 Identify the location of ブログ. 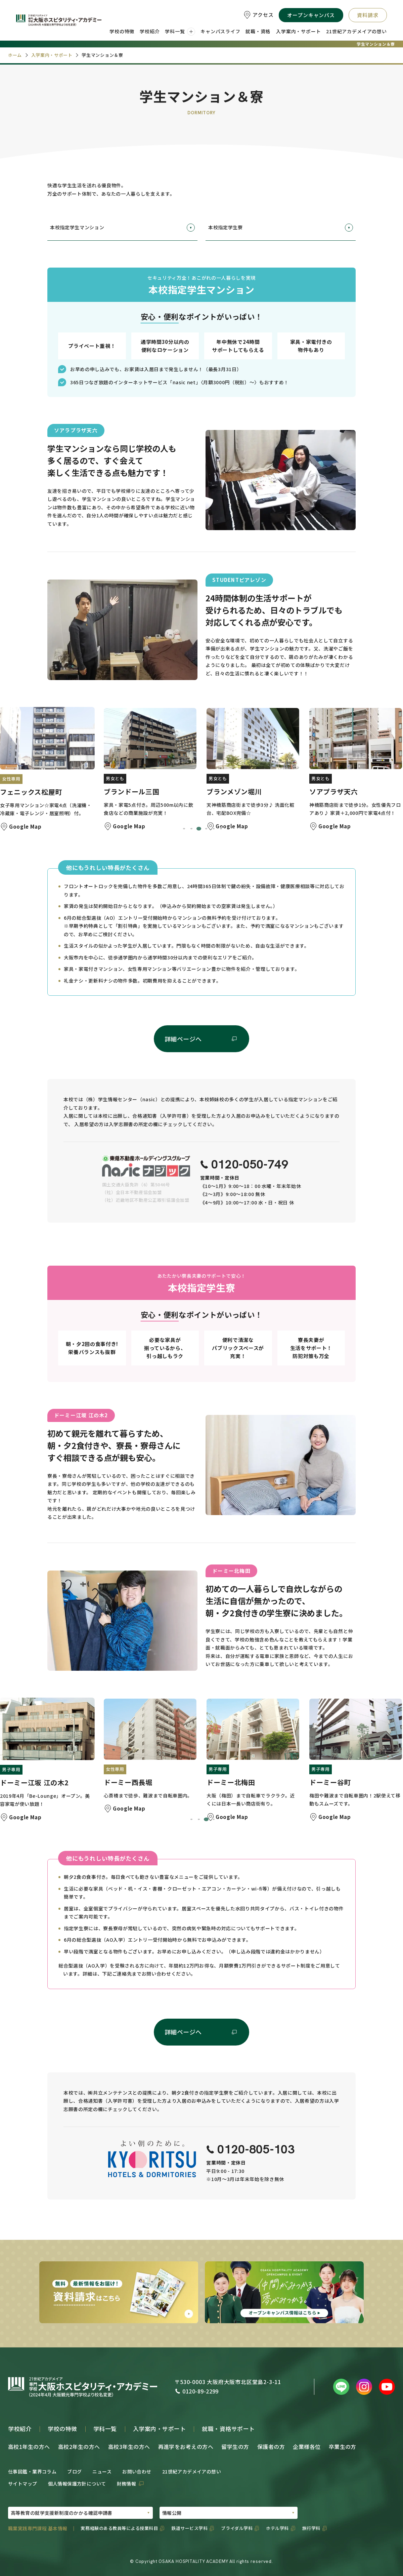
(74, 2471).